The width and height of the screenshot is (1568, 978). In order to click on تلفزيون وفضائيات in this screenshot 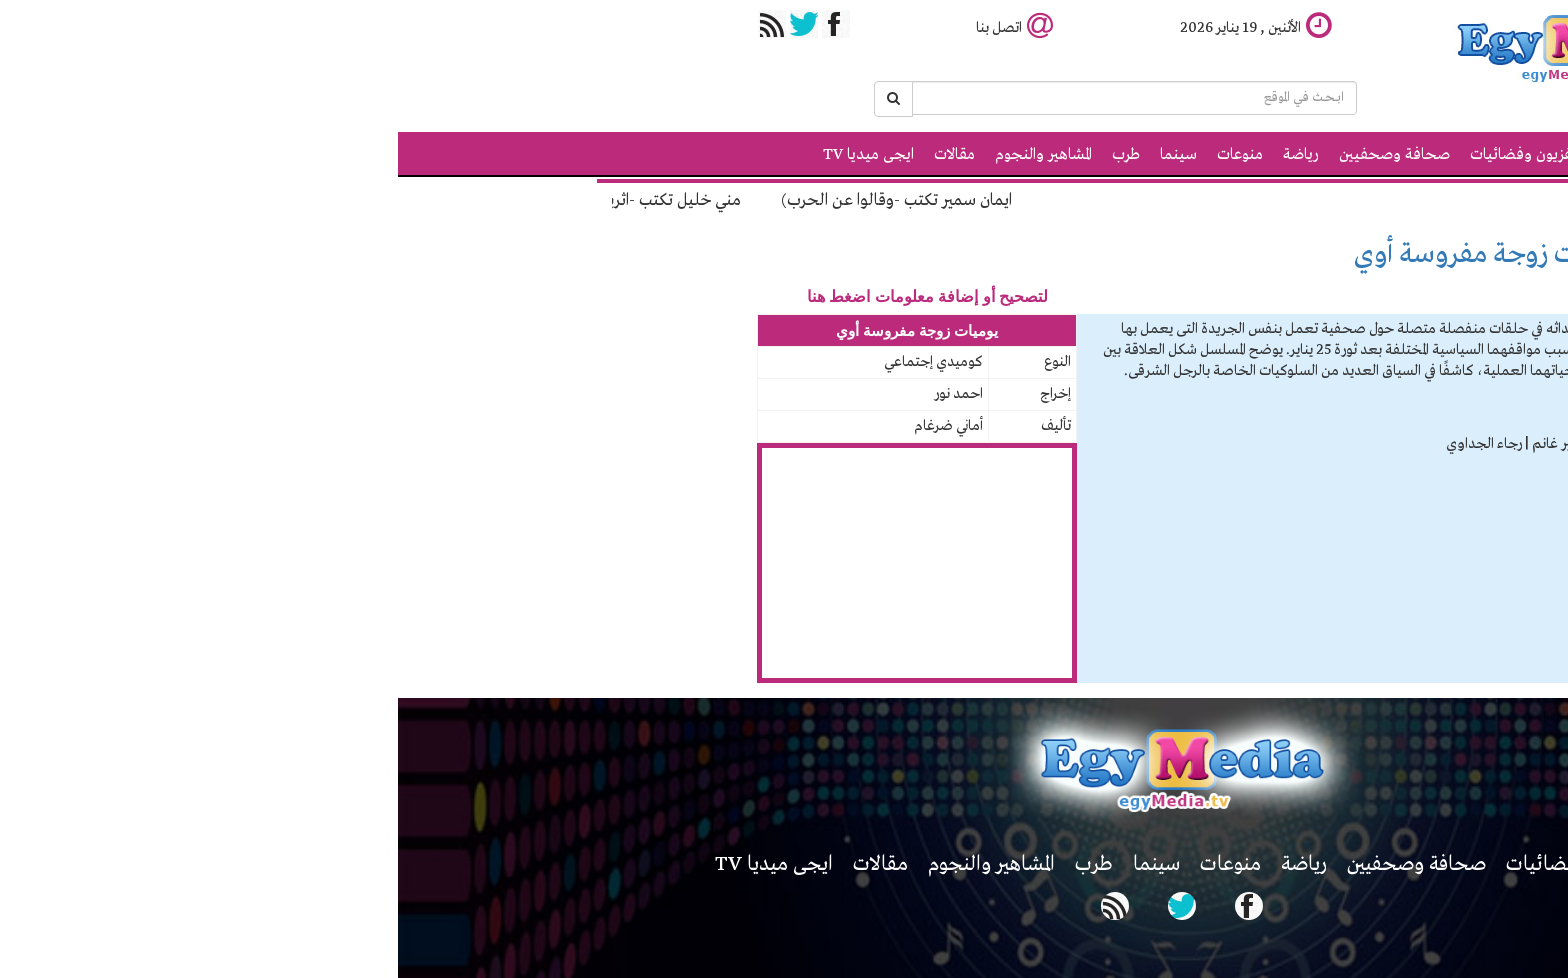, I will do `click(1128, 155)`.